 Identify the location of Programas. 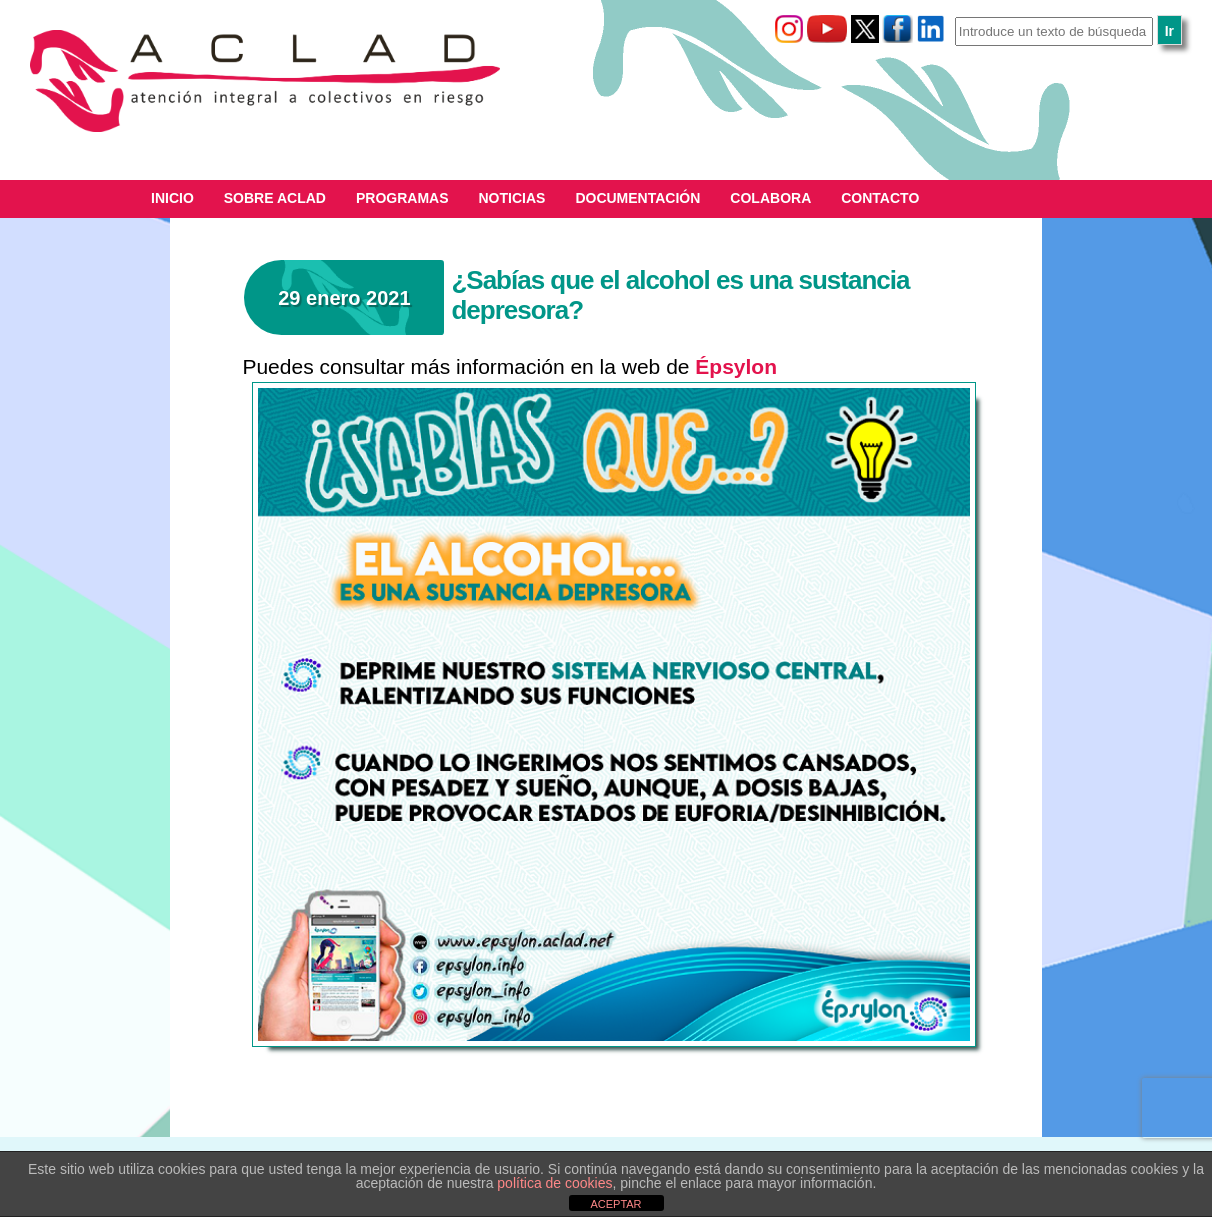
(402, 198).